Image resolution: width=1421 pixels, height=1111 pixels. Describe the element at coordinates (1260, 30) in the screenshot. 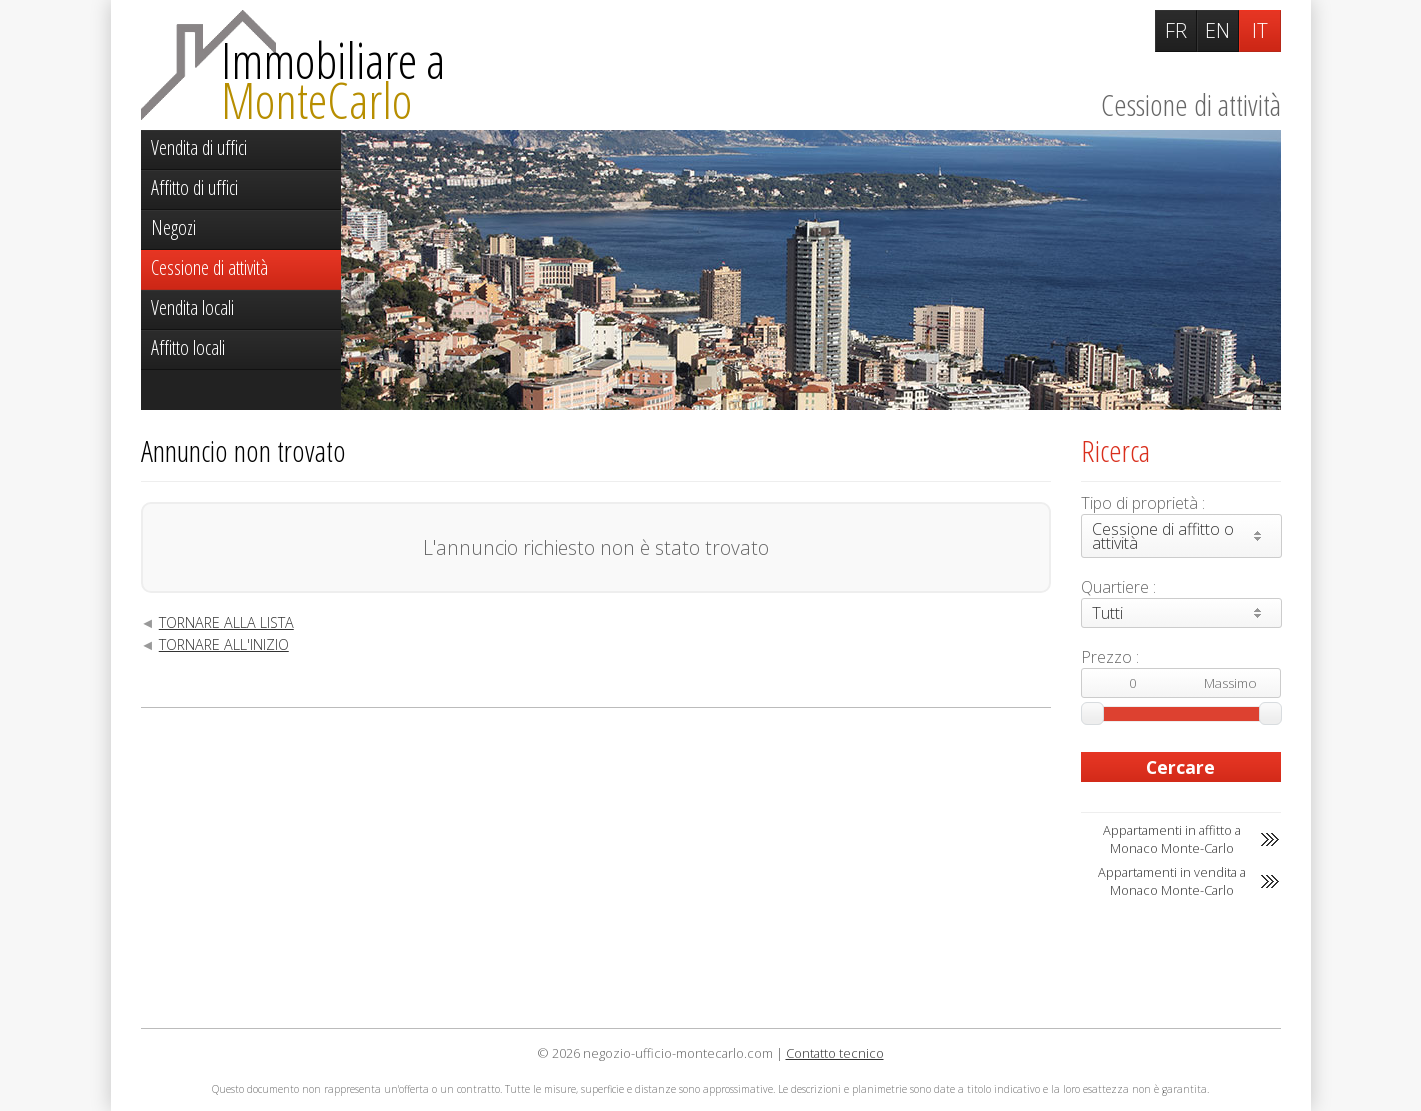

I see `IT` at that location.